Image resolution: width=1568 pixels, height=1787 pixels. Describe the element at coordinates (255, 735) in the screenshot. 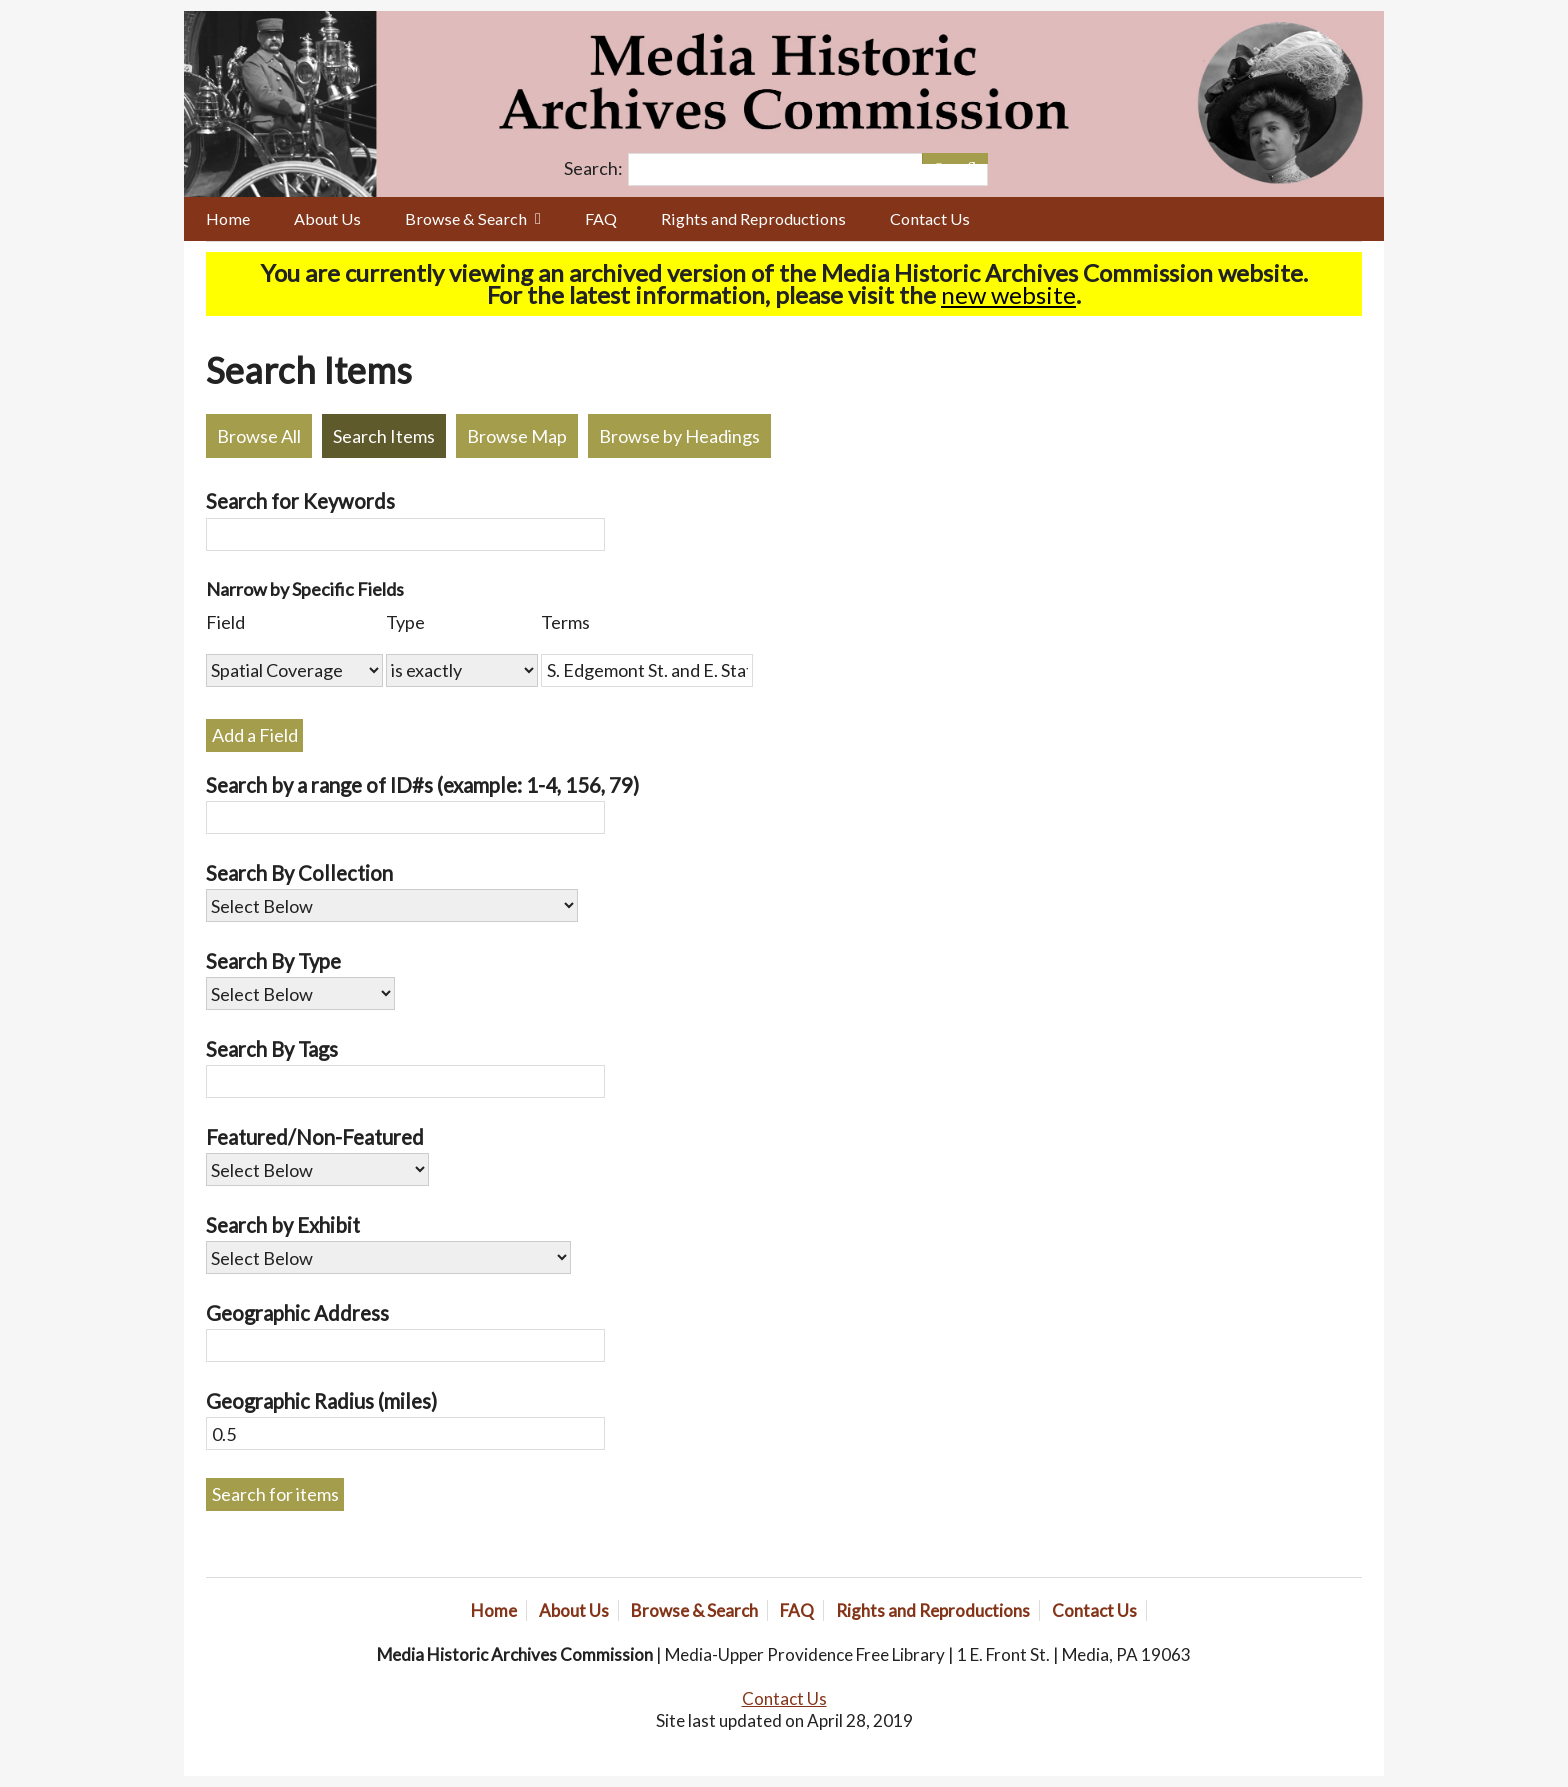

I see `Add a Field` at that location.